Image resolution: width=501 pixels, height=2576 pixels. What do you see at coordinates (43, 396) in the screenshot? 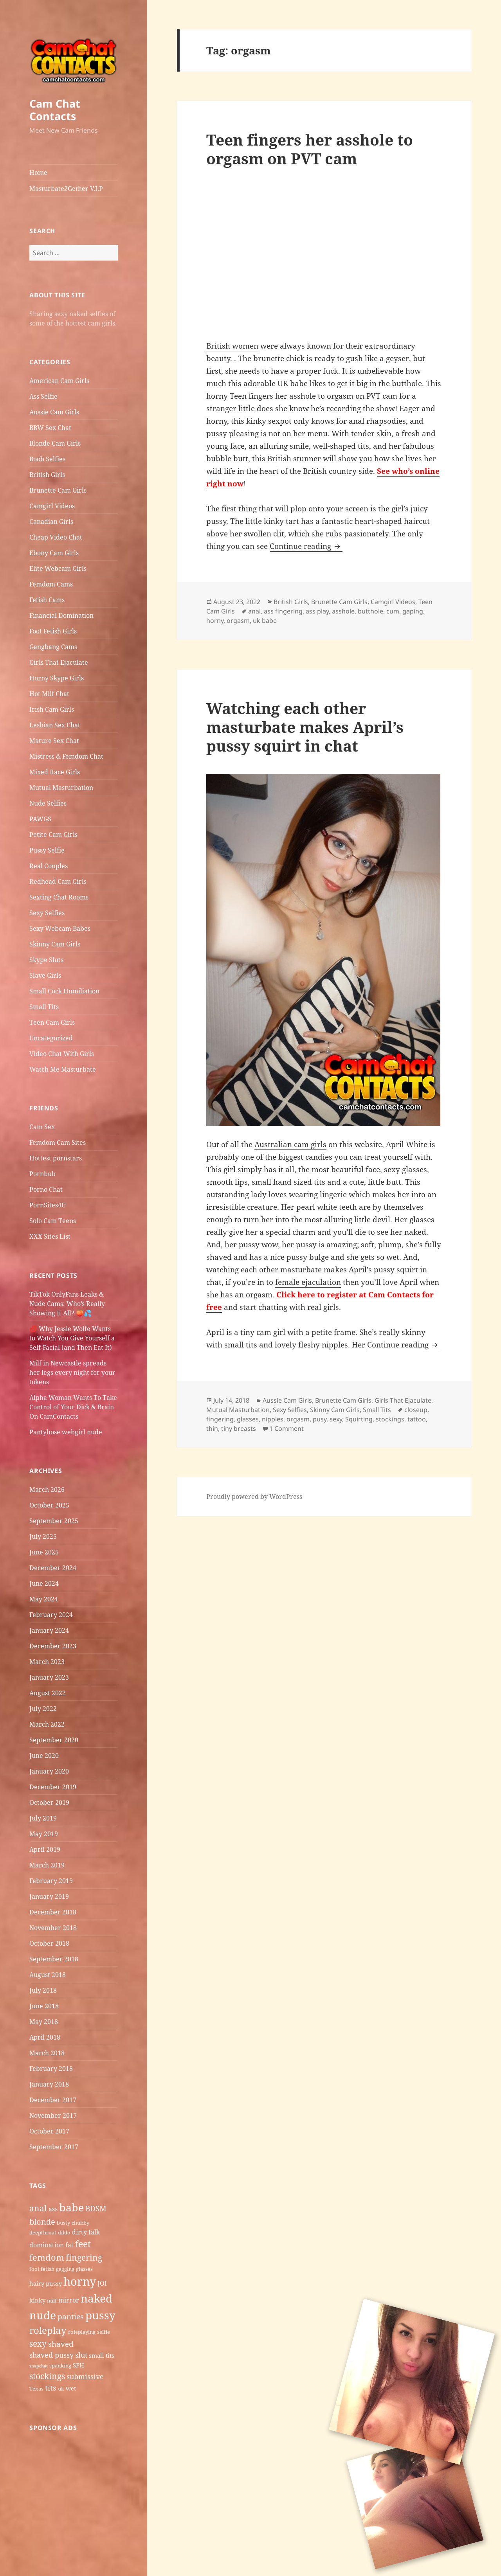
I see `Ass Selfie` at bounding box center [43, 396].